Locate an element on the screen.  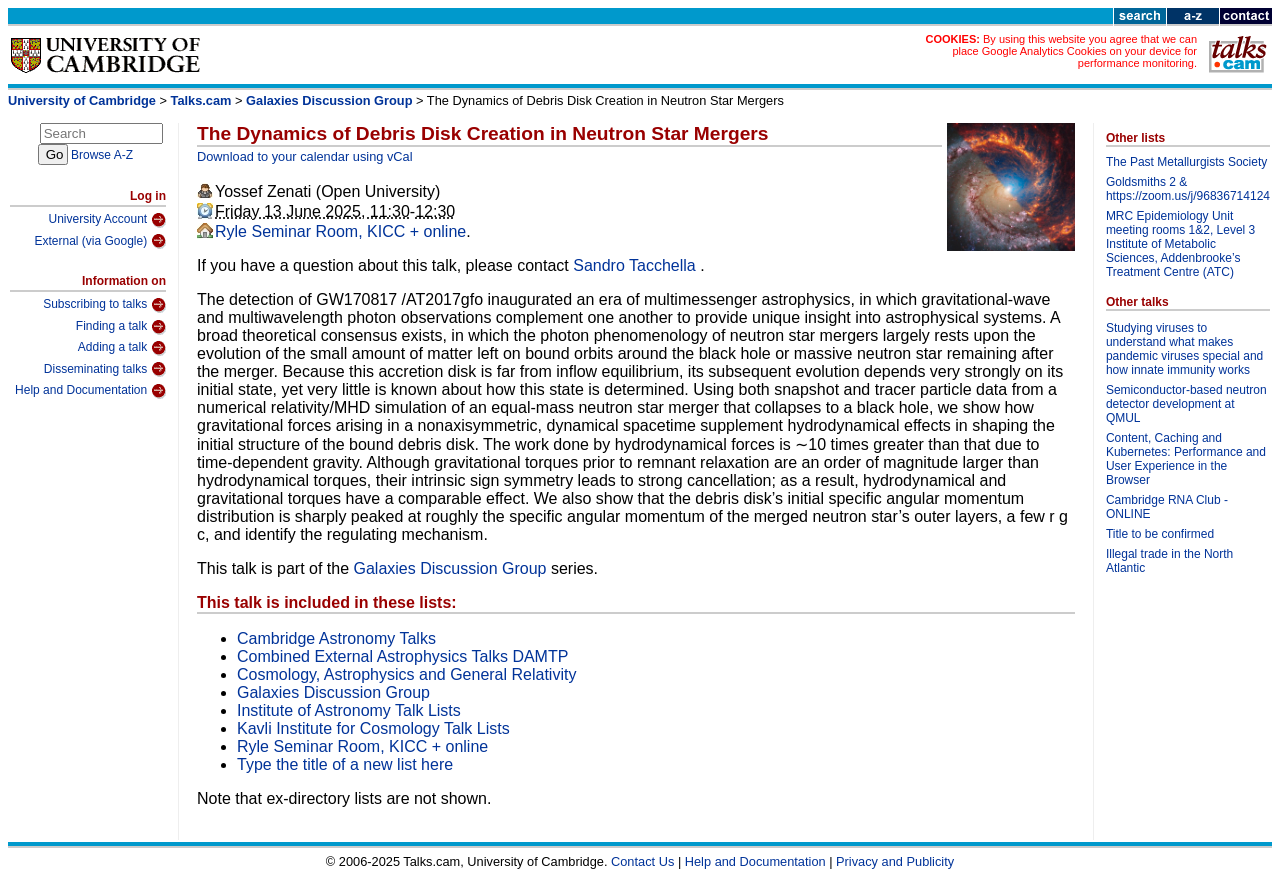
Semiconductor-based neutron detector development at QMUL is located at coordinates (1186, 404).